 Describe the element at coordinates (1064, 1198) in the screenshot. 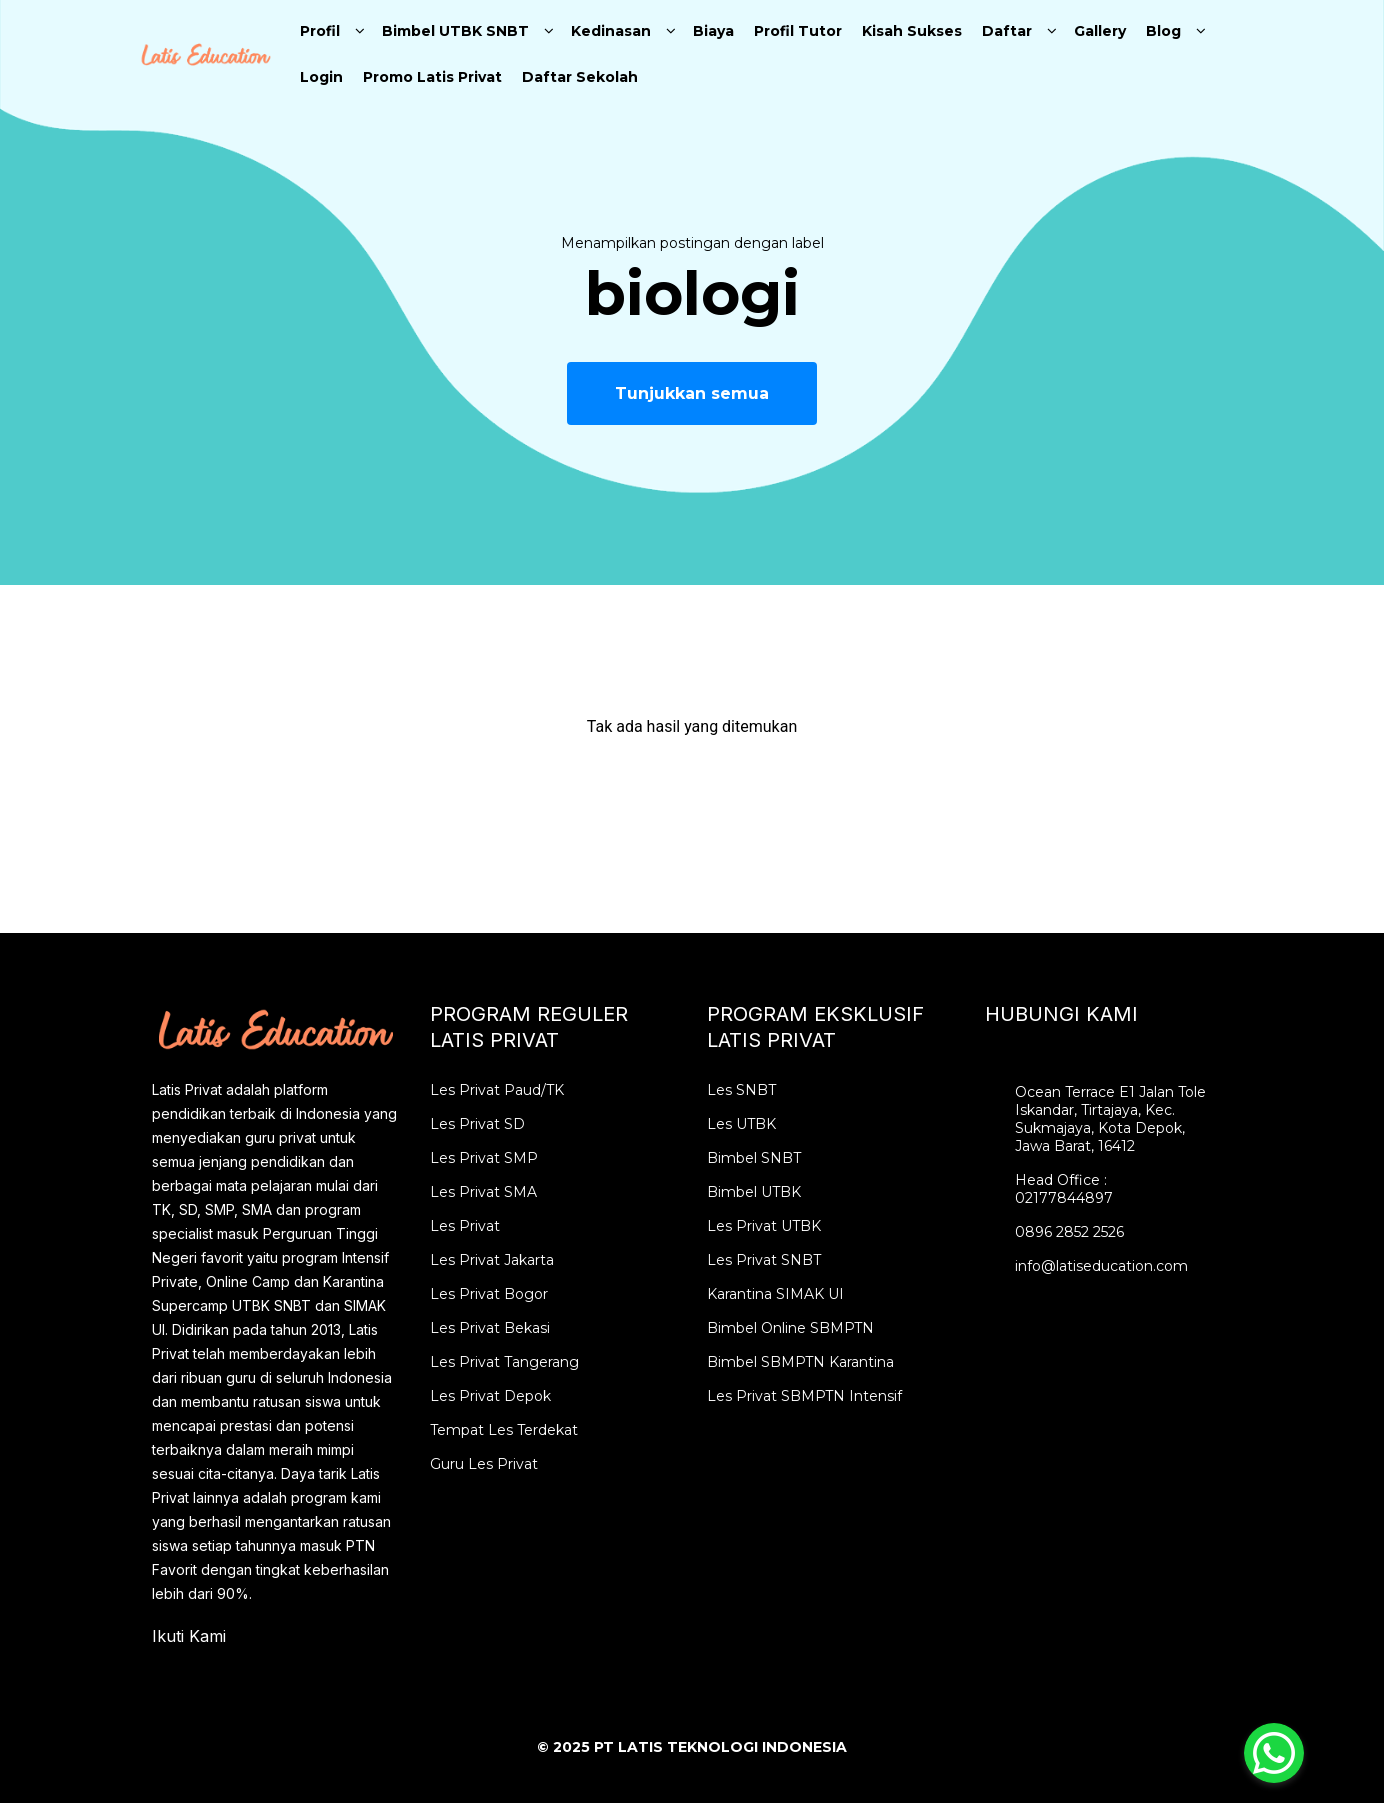

I see `02177844897` at that location.